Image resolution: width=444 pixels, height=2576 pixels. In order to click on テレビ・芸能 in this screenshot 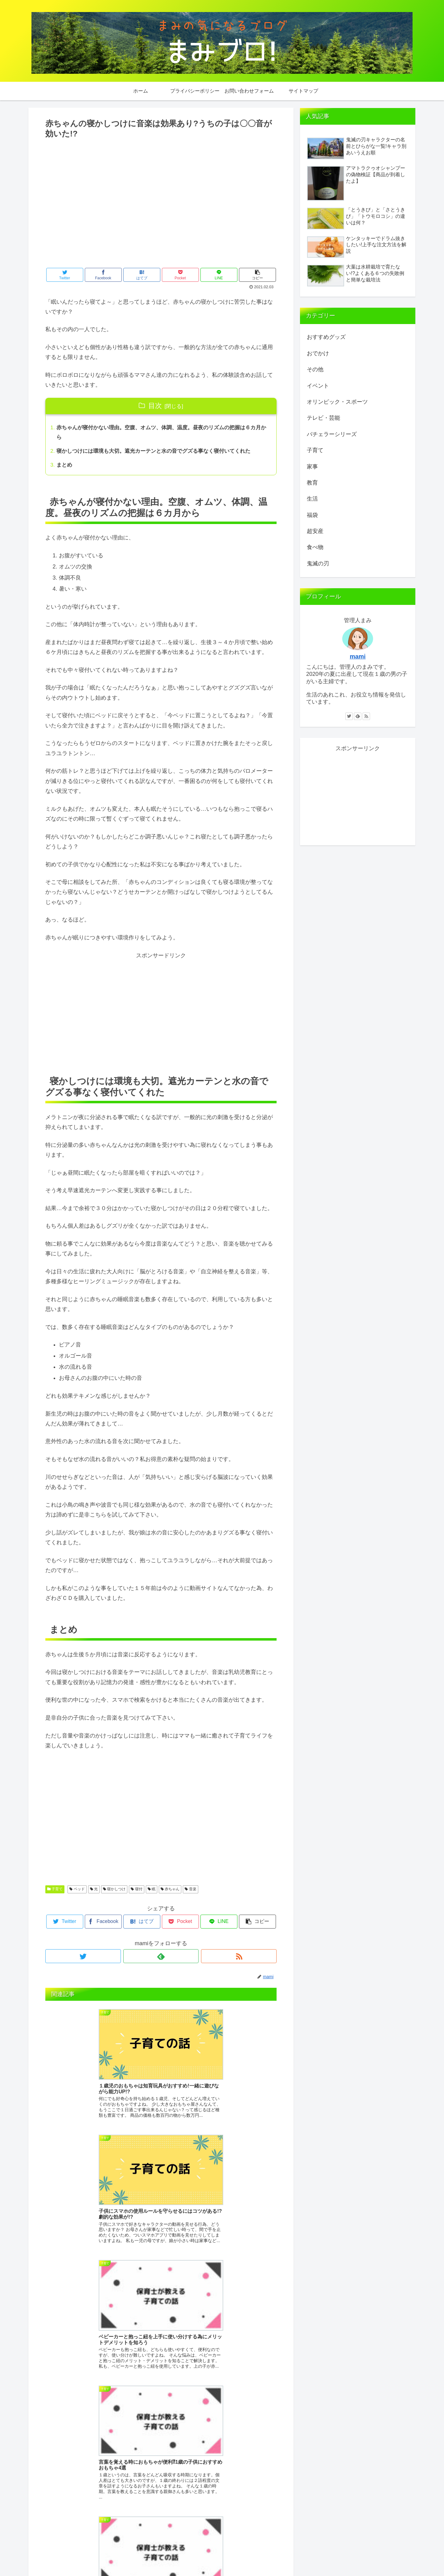, I will do `click(323, 418)`.